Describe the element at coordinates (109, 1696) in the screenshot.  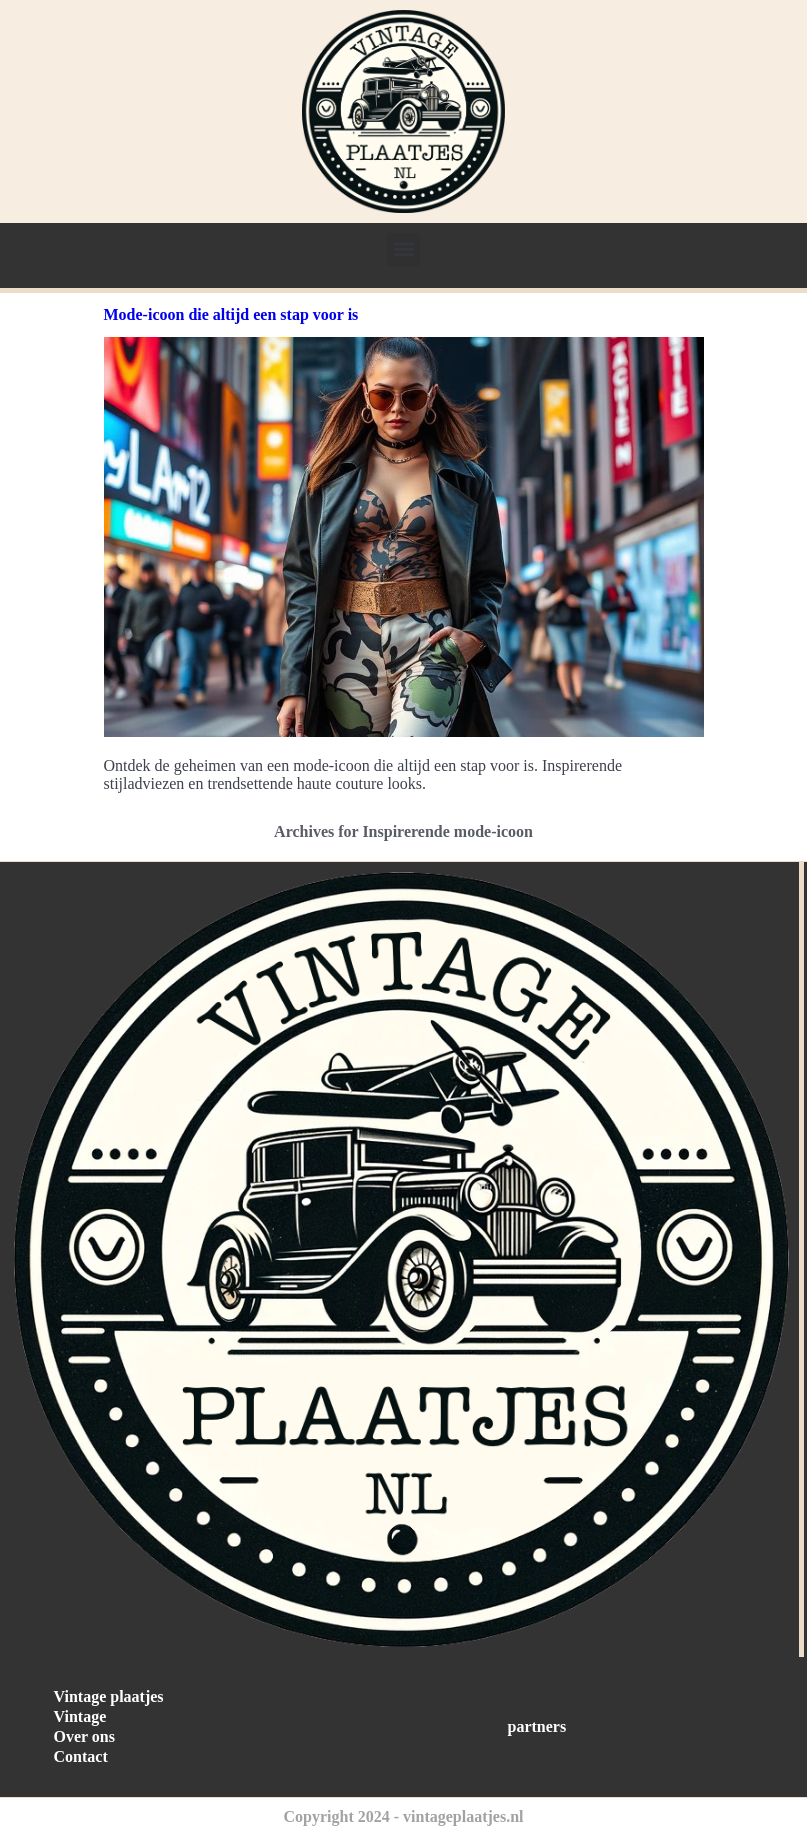
I see `Vintage plaatjes` at that location.